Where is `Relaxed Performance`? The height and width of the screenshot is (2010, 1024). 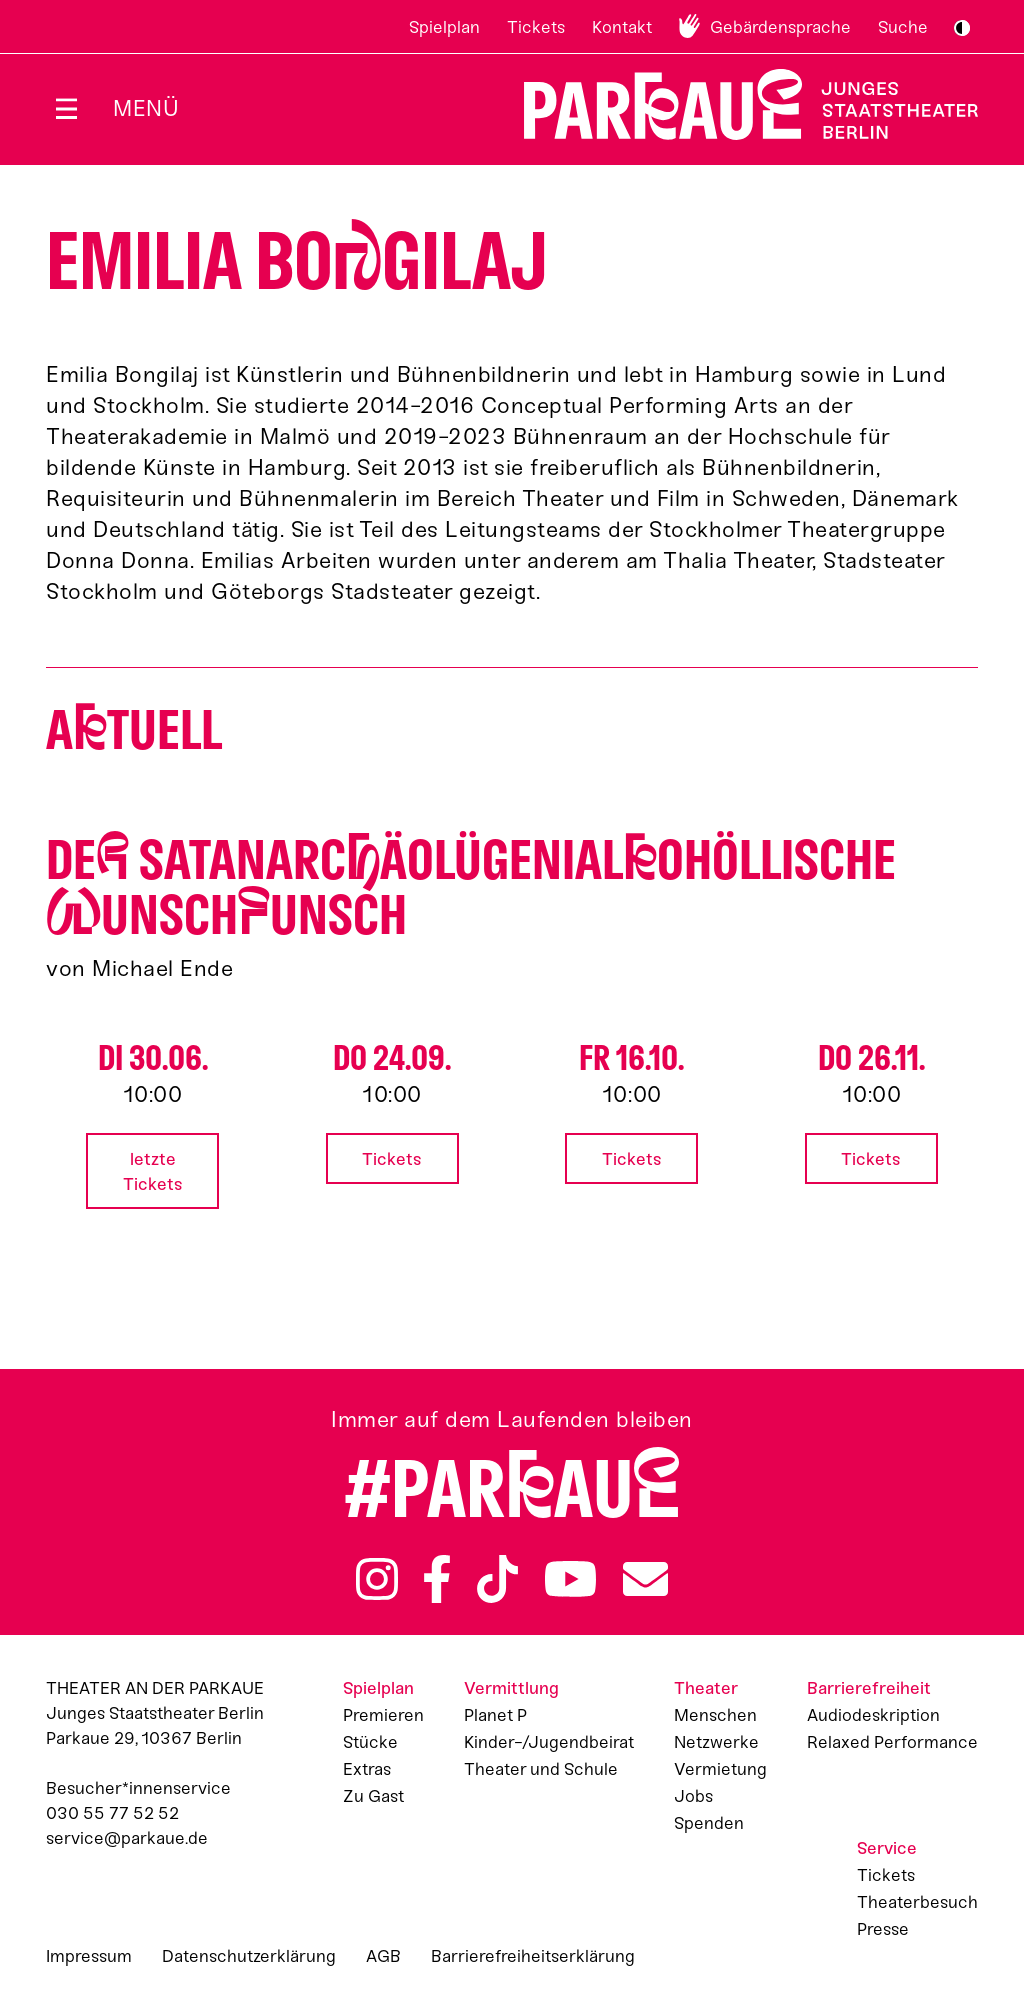 Relaxed Performance is located at coordinates (892, 1742).